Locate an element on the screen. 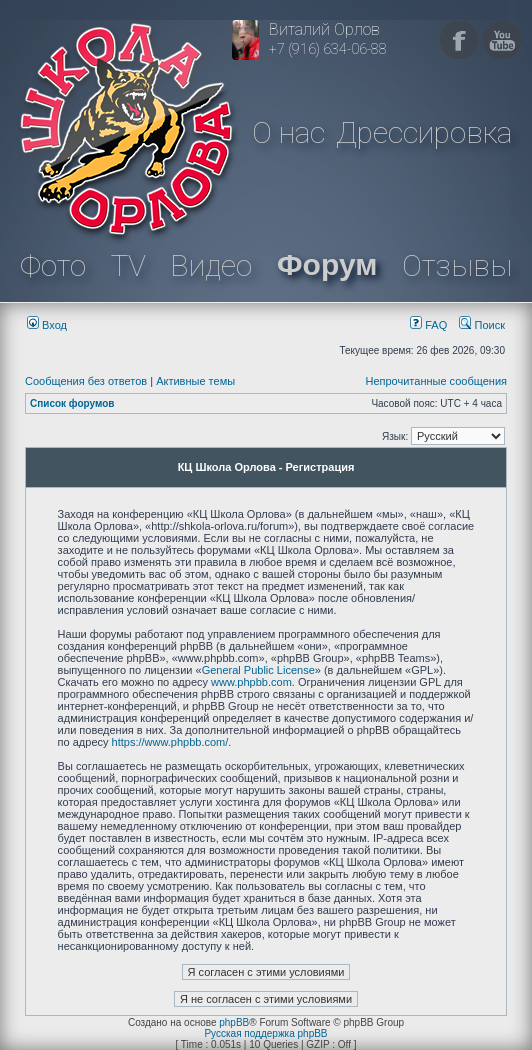 The height and width of the screenshot is (1050, 532). О нас is located at coordinates (288, 132).